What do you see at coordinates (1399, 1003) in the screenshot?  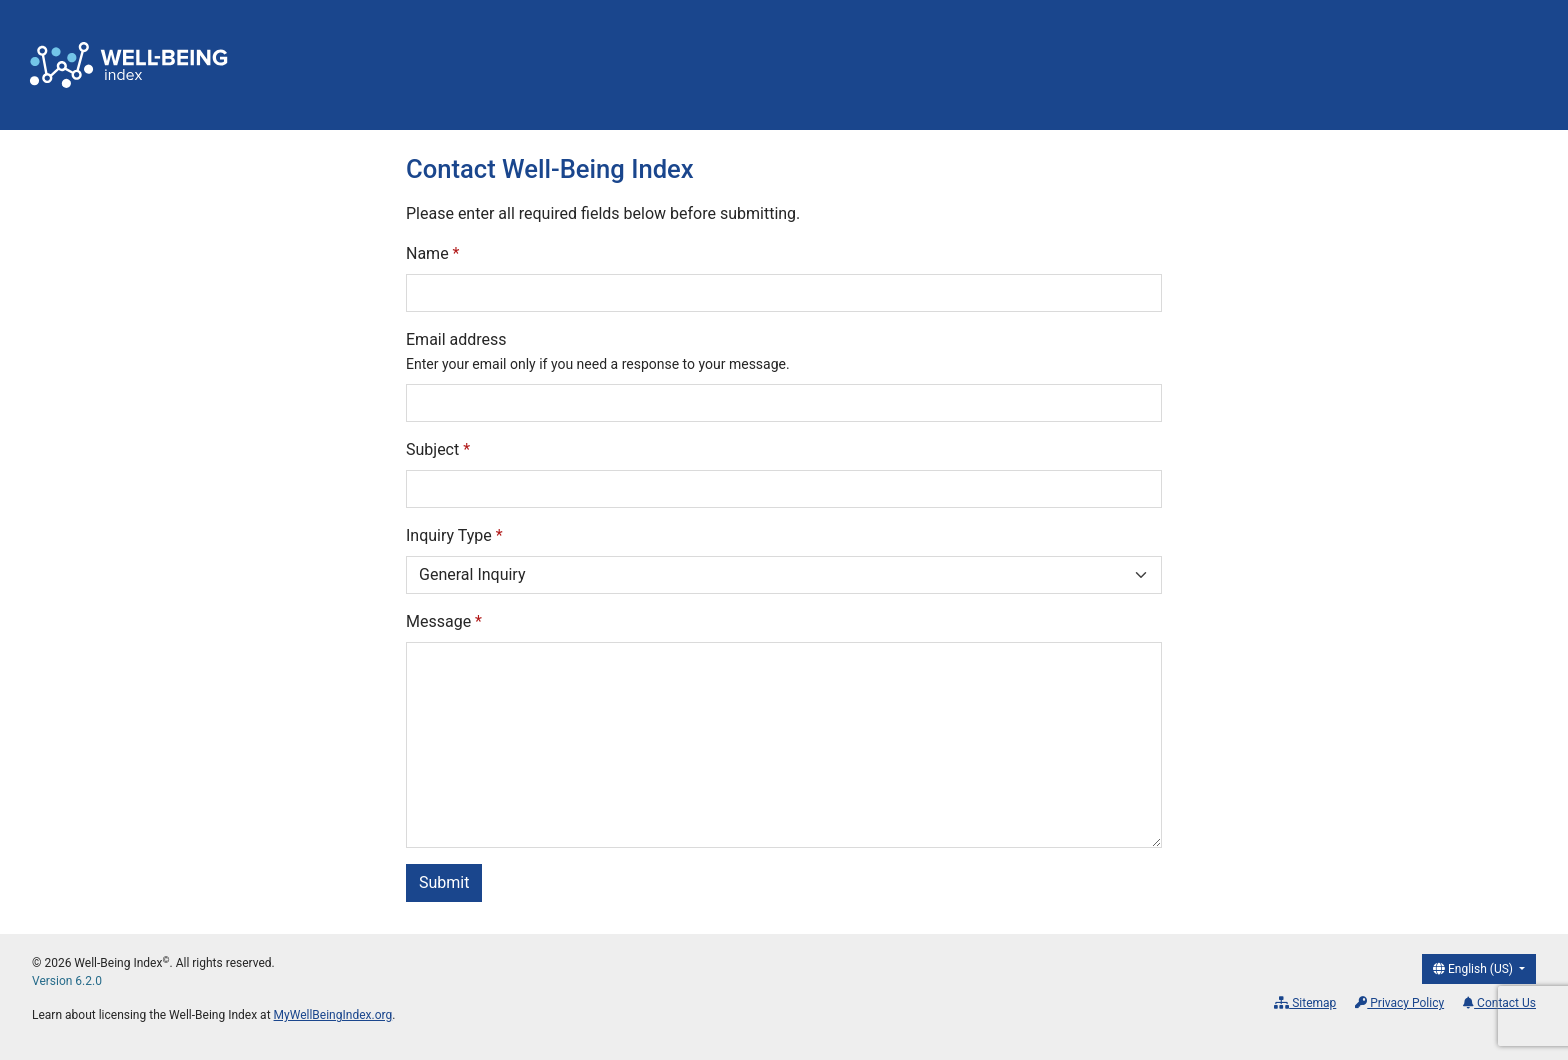 I see `Privacy Policy` at bounding box center [1399, 1003].